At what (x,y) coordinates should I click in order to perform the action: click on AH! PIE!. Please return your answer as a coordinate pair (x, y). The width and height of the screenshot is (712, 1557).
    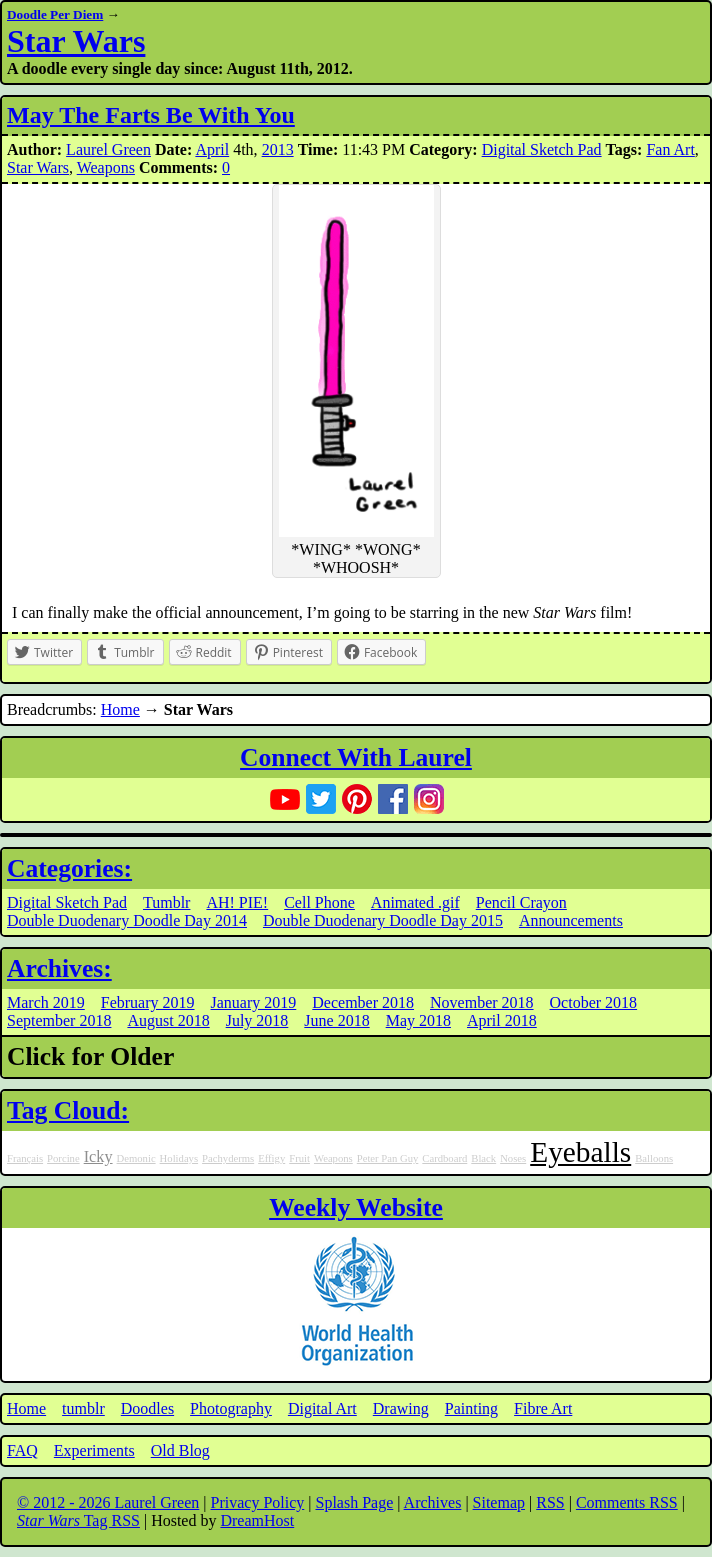
    Looking at the image, I should click on (237, 902).